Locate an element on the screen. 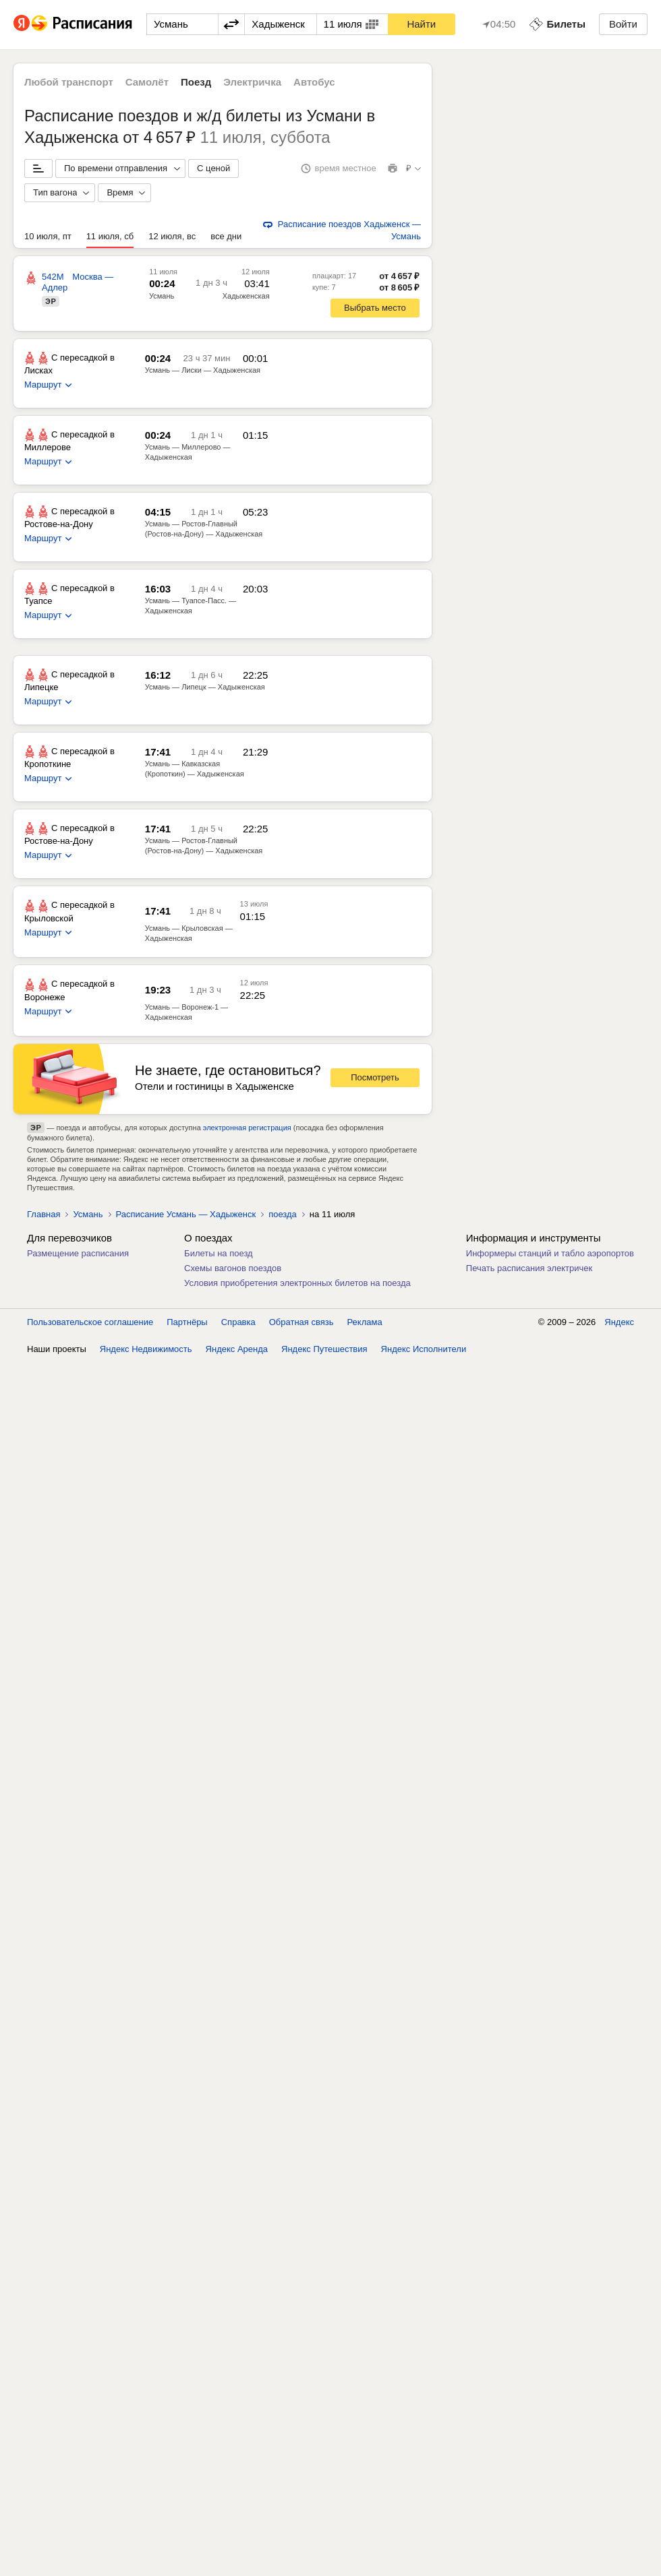 The image size is (661, 2576). Справка is located at coordinates (238, 2535).